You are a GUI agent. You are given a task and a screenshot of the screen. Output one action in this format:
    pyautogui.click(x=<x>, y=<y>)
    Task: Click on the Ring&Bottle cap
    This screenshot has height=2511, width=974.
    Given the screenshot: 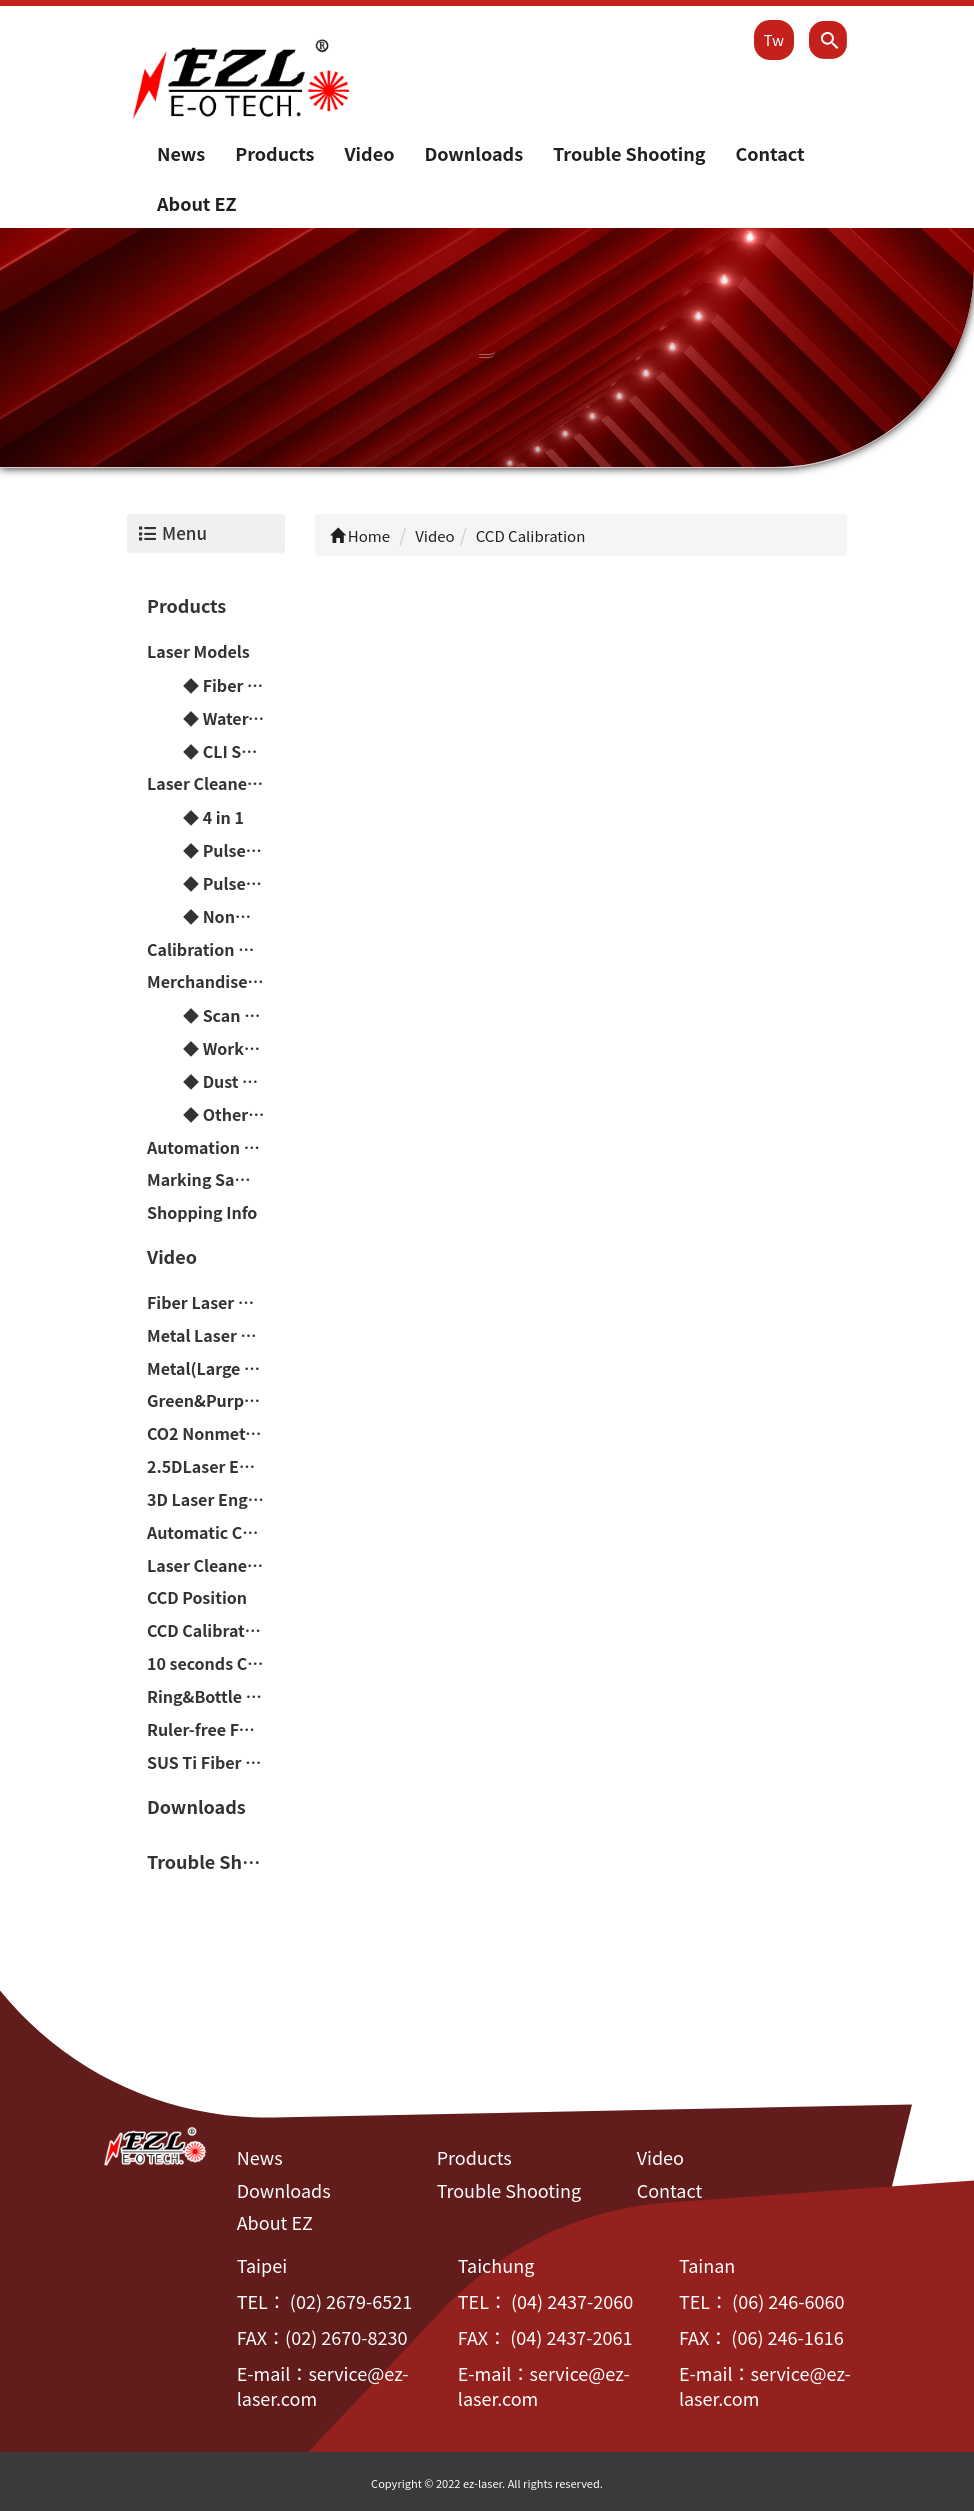 What is the action you would take?
    pyautogui.click(x=210, y=1696)
    